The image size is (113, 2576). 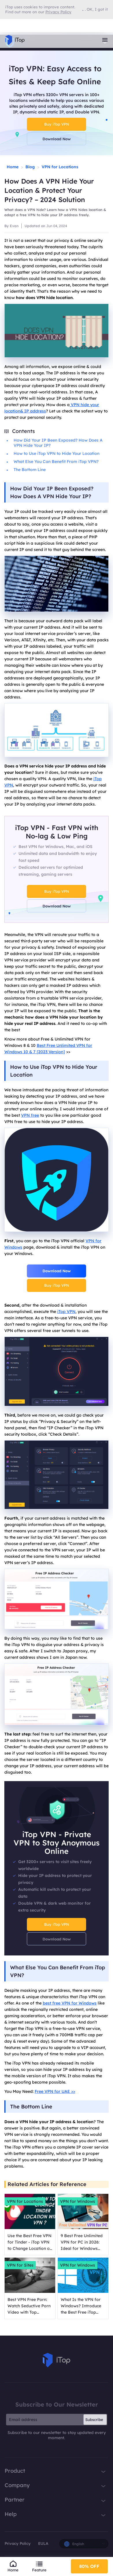 What do you see at coordinates (12, 166) in the screenshot?
I see `Home` at bounding box center [12, 166].